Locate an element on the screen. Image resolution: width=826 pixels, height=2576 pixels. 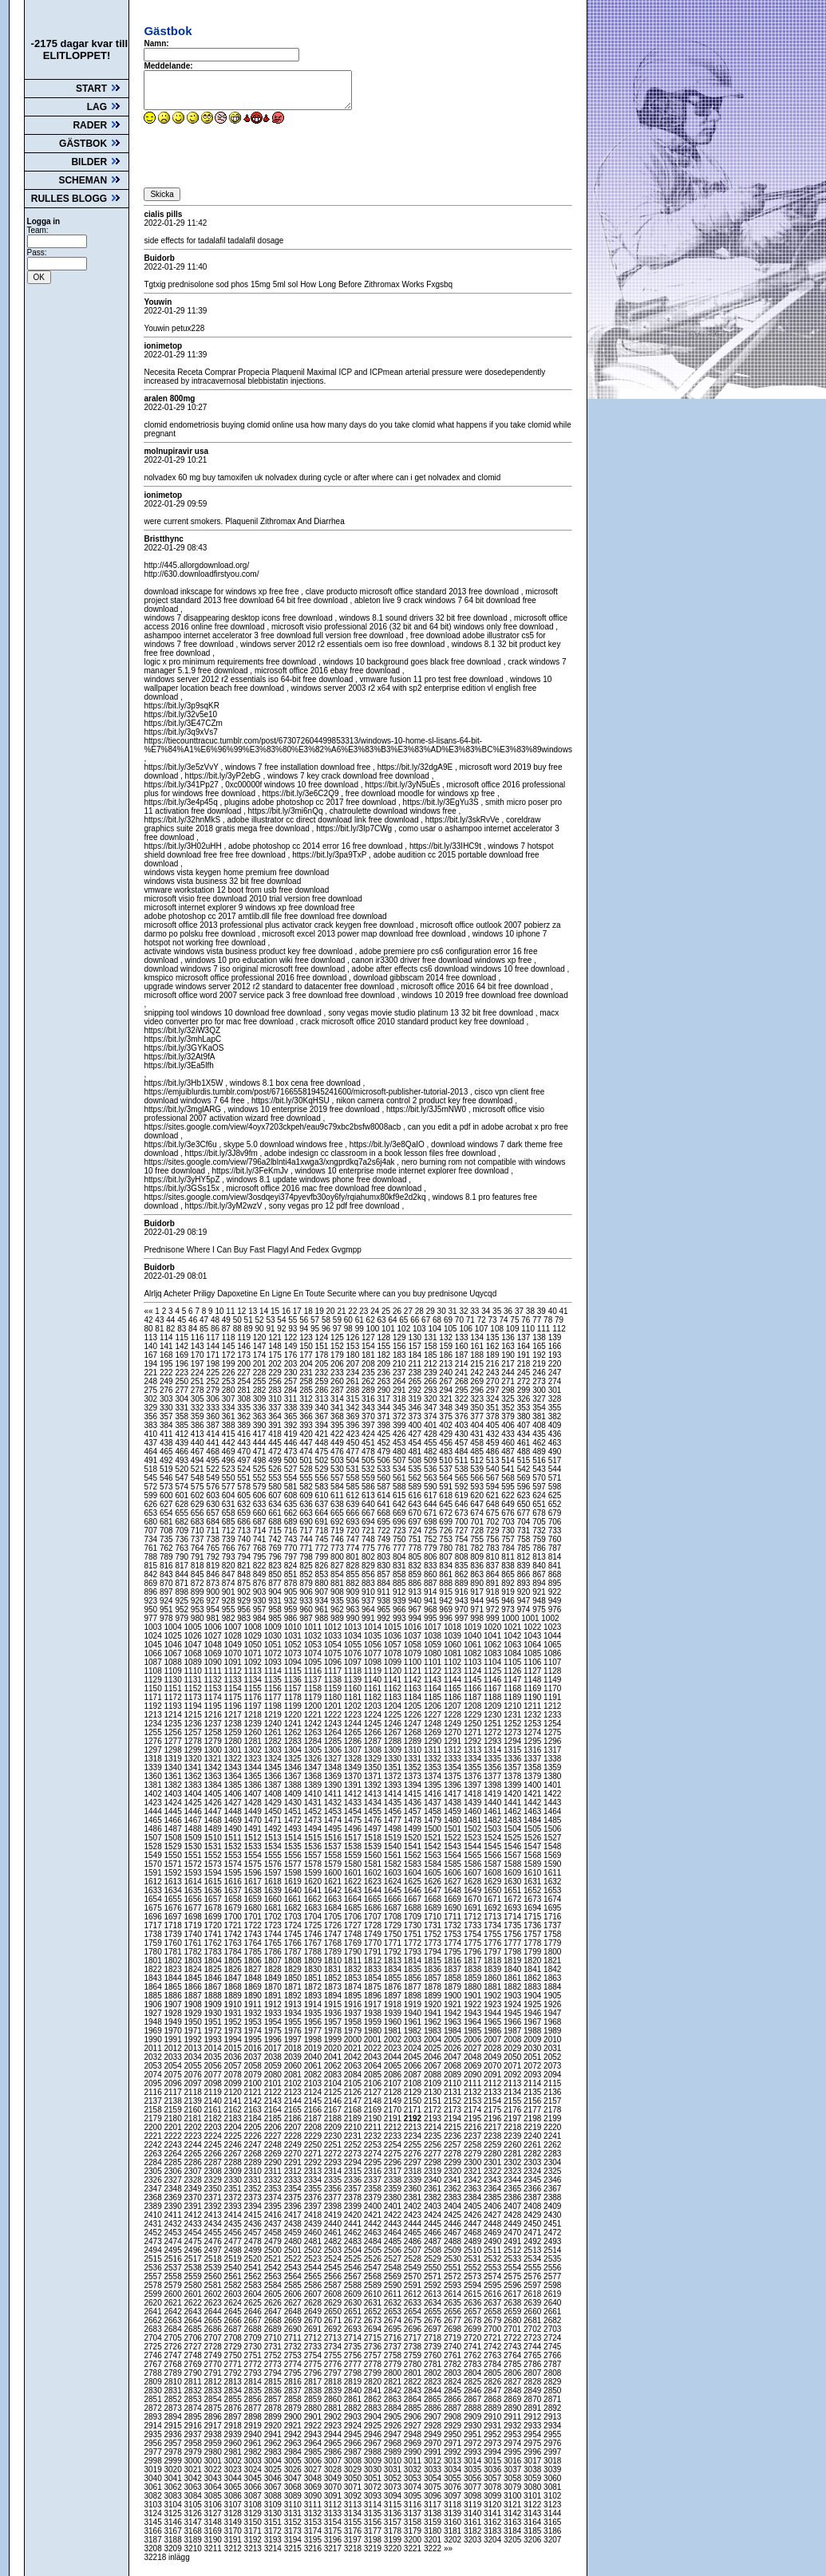
1170 is located at coordinates (552, 1688).